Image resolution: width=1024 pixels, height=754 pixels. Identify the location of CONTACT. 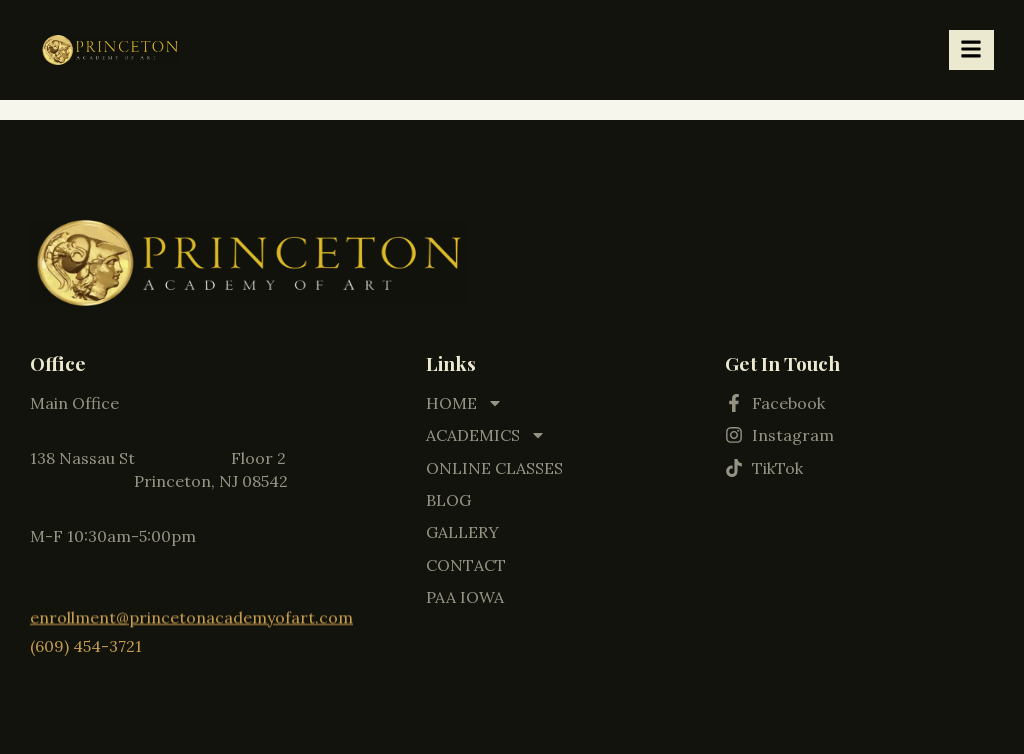
(466, 562).